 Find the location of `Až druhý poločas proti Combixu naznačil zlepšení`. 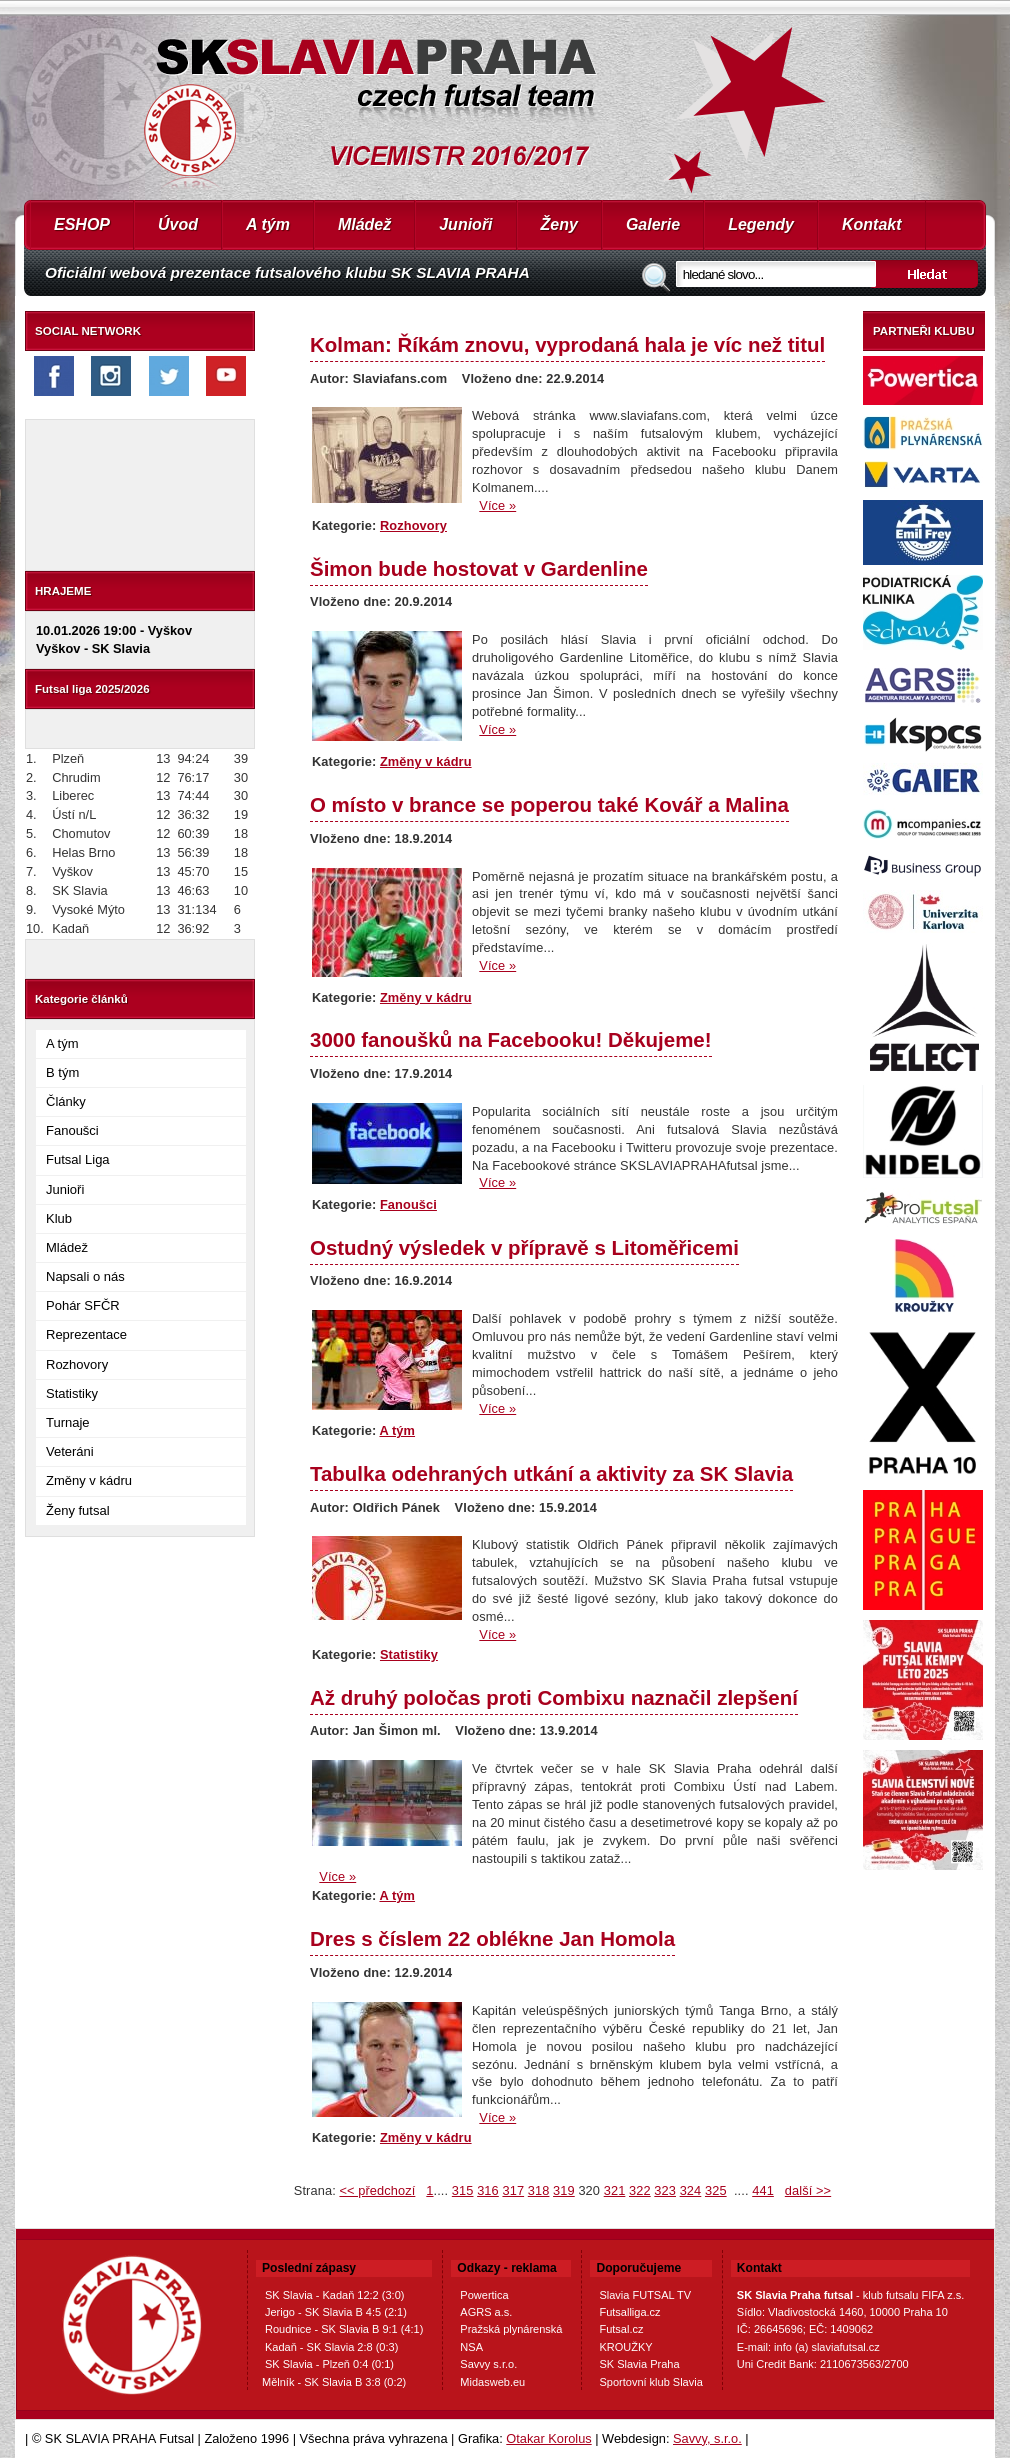

Až druhý poločas proti Combixu naznačil zlepšení is located at coordinates (554, 1697).